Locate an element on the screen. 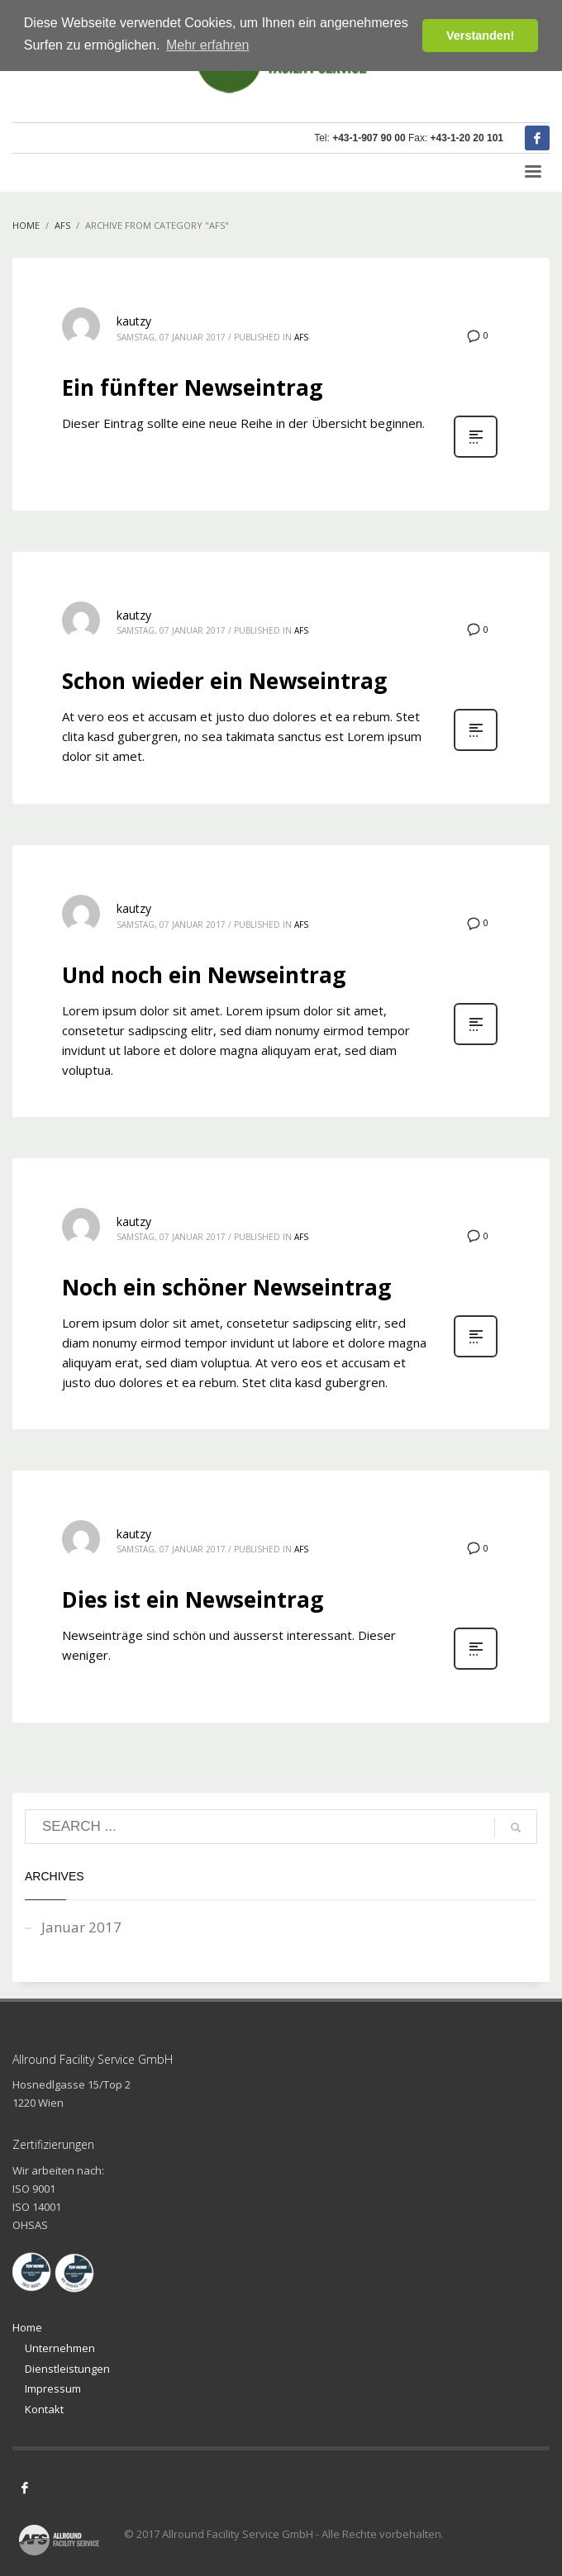  Unternehmen is located at coordinates (60, 2348).